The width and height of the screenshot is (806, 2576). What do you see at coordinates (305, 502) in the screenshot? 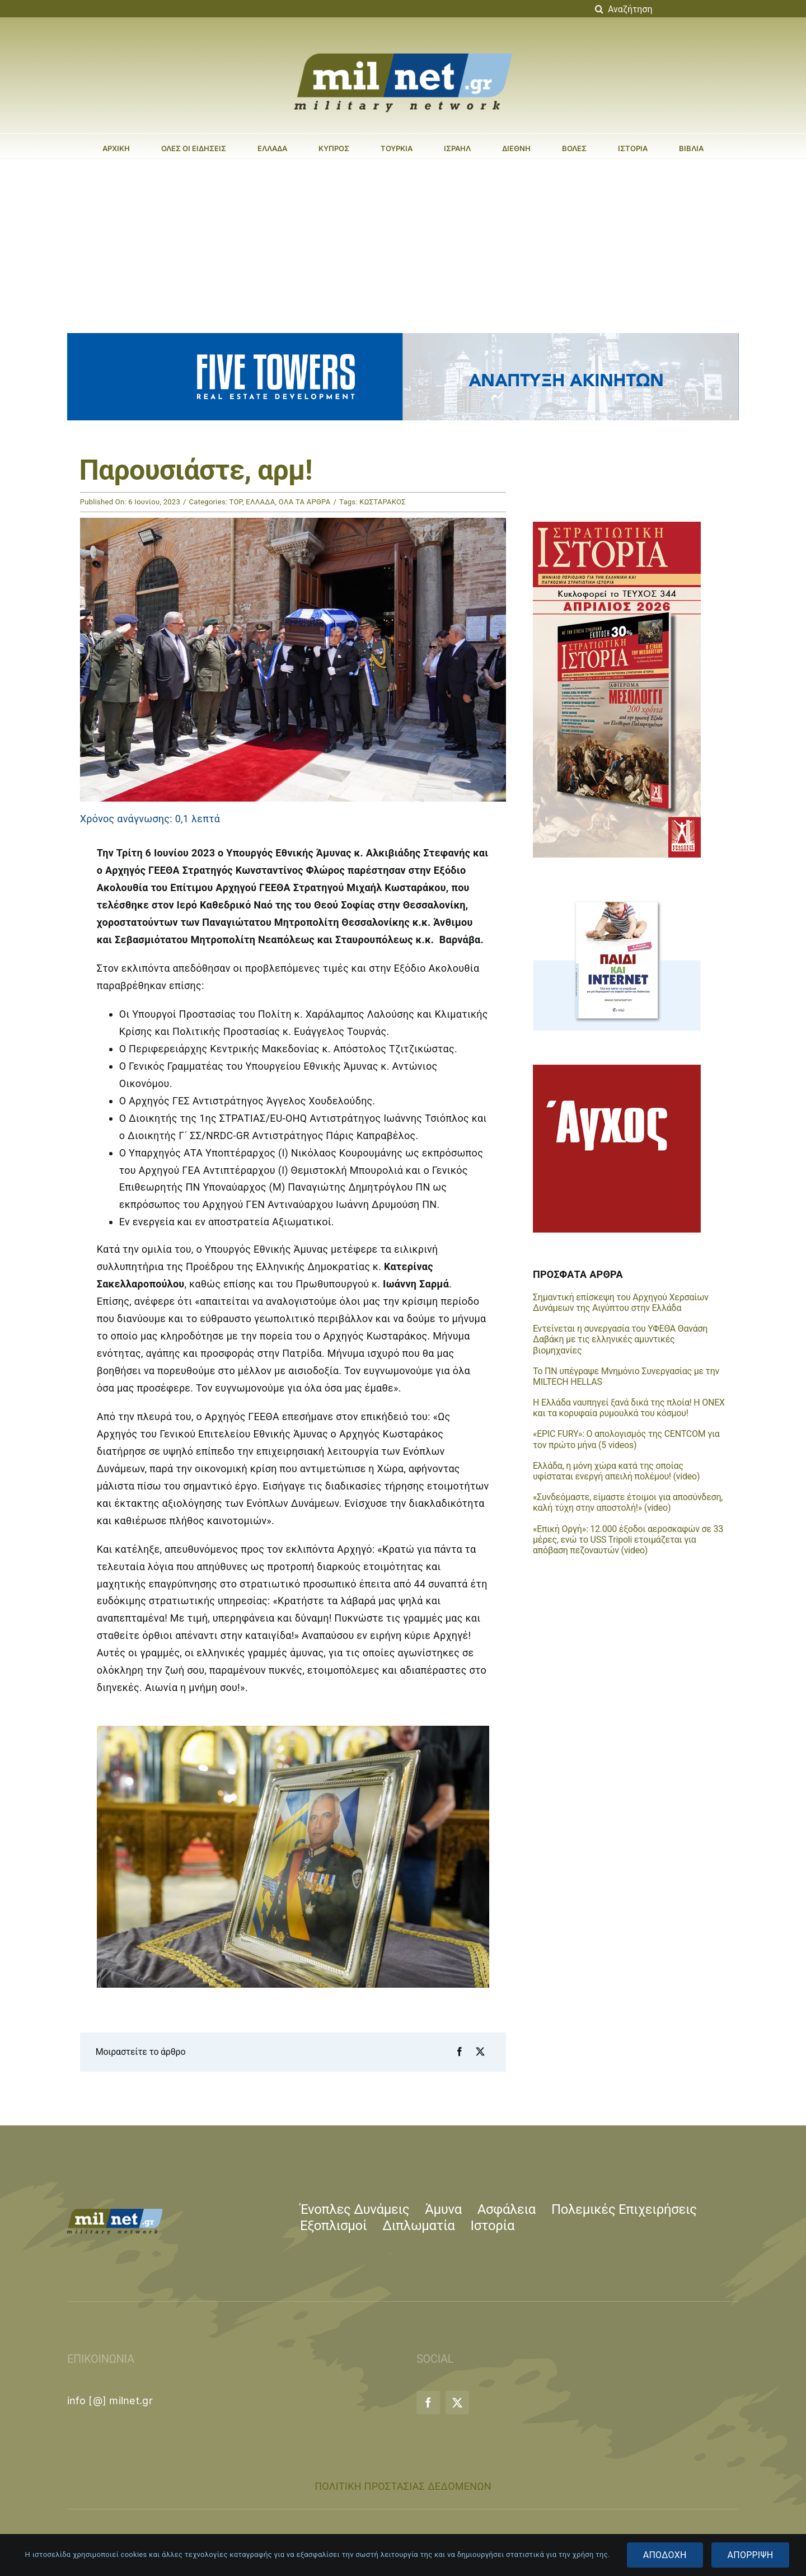
I see `ΟΛΑ ΤΑ ΑΡΘΡΑ` at bounding box center [305, 502].